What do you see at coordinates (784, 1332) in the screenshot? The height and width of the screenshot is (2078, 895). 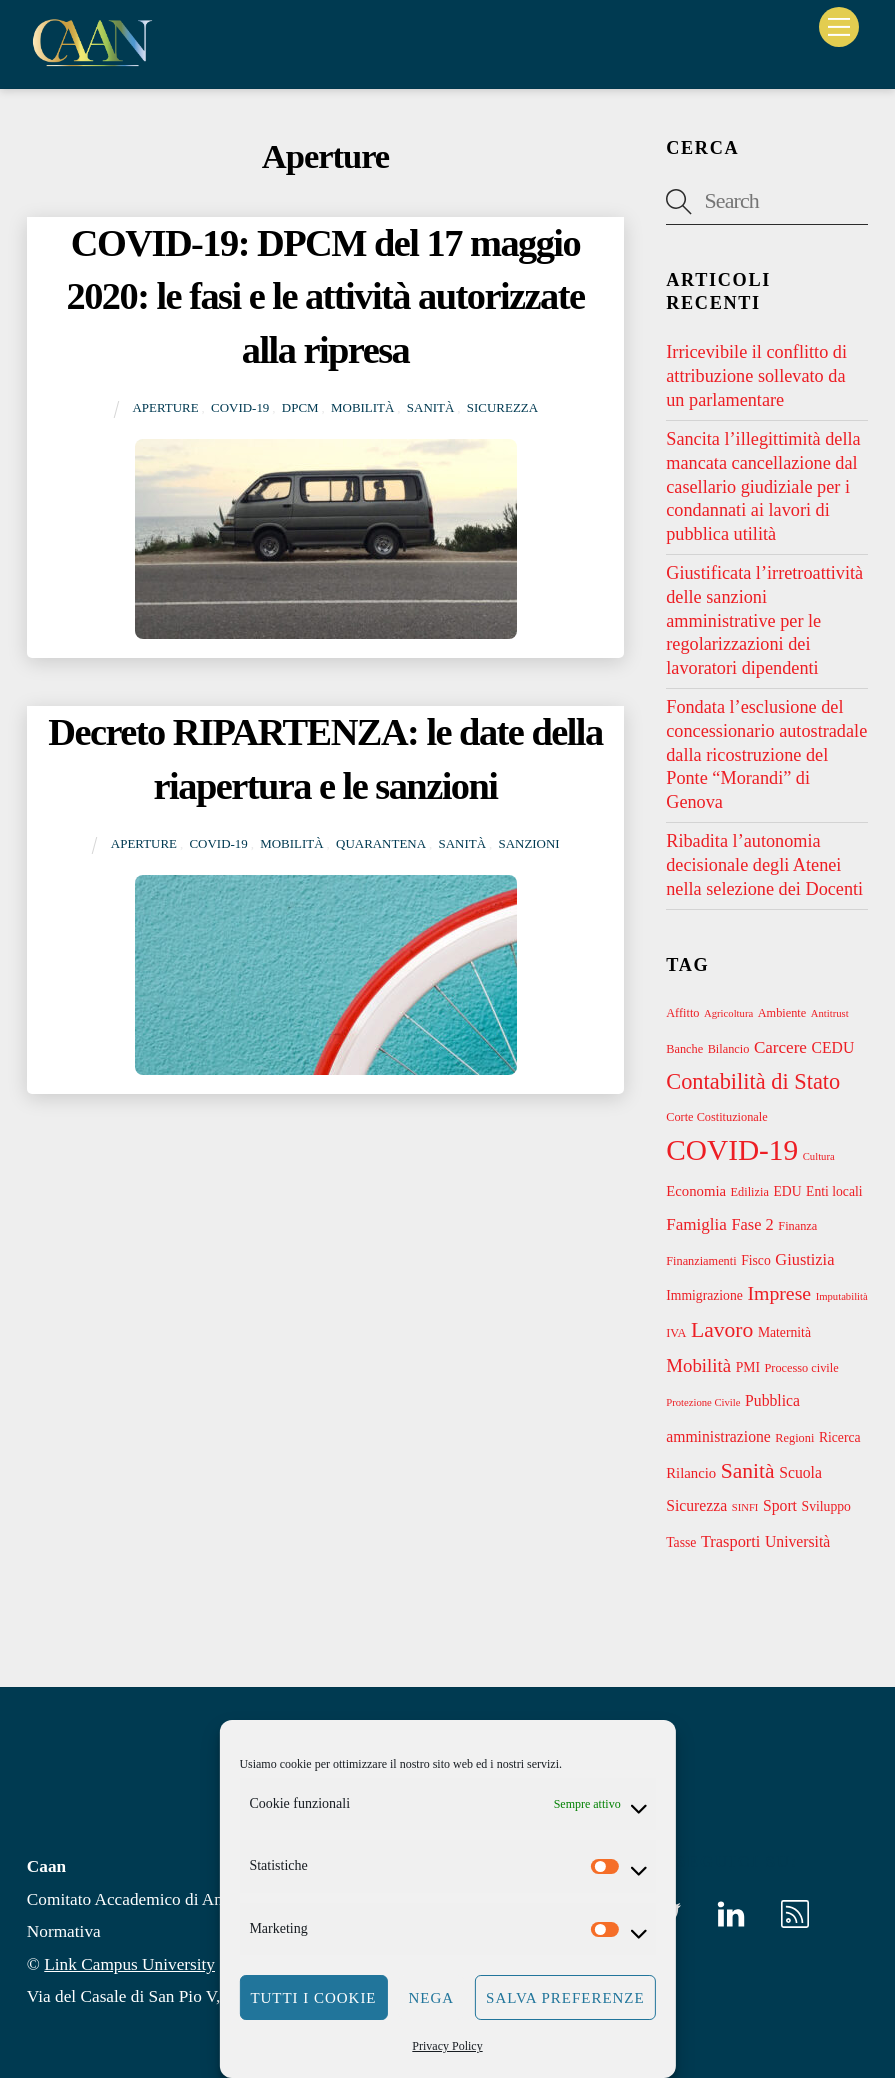 I see `Maternità [Maternità (4 elementi)]` at bounding box center [784, 1332].